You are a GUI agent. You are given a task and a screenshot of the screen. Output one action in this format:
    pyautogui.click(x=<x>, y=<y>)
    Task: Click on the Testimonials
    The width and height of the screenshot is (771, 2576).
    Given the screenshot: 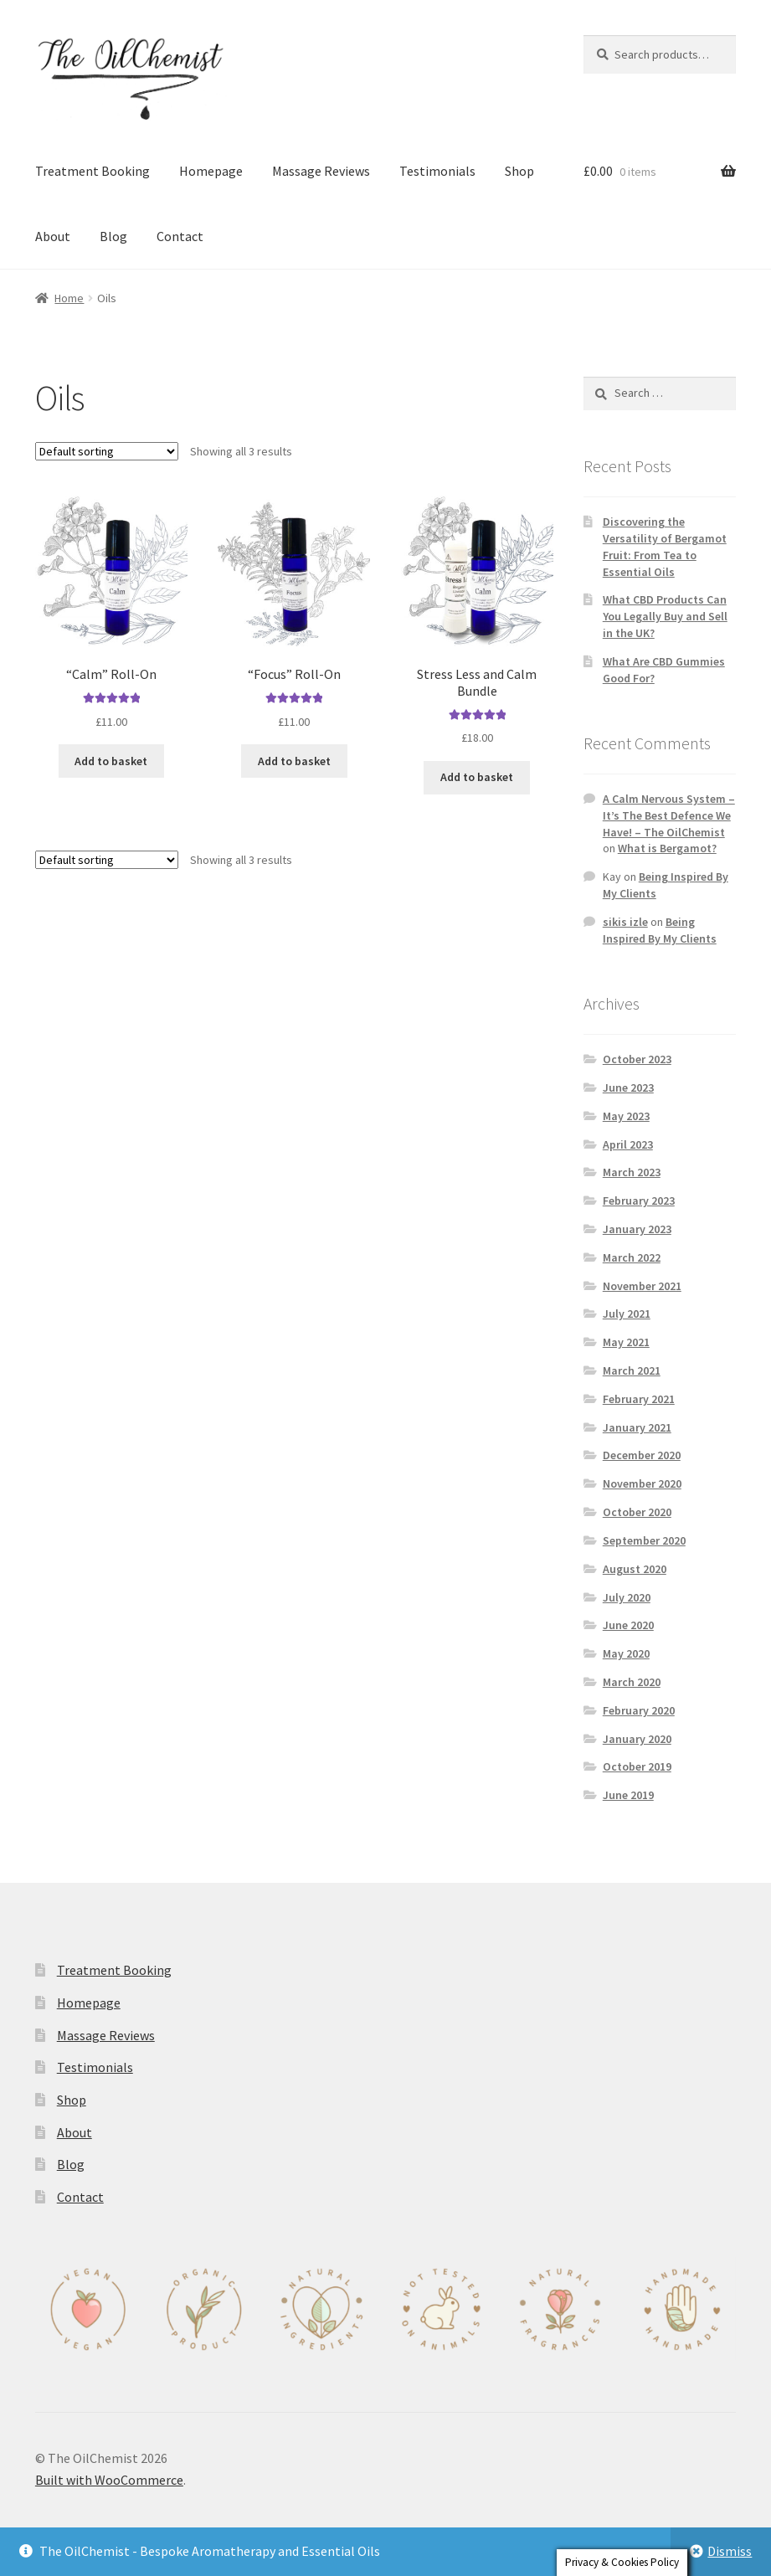 What is the action you would take?
    pyautogui.click(x=437, y=170)
    